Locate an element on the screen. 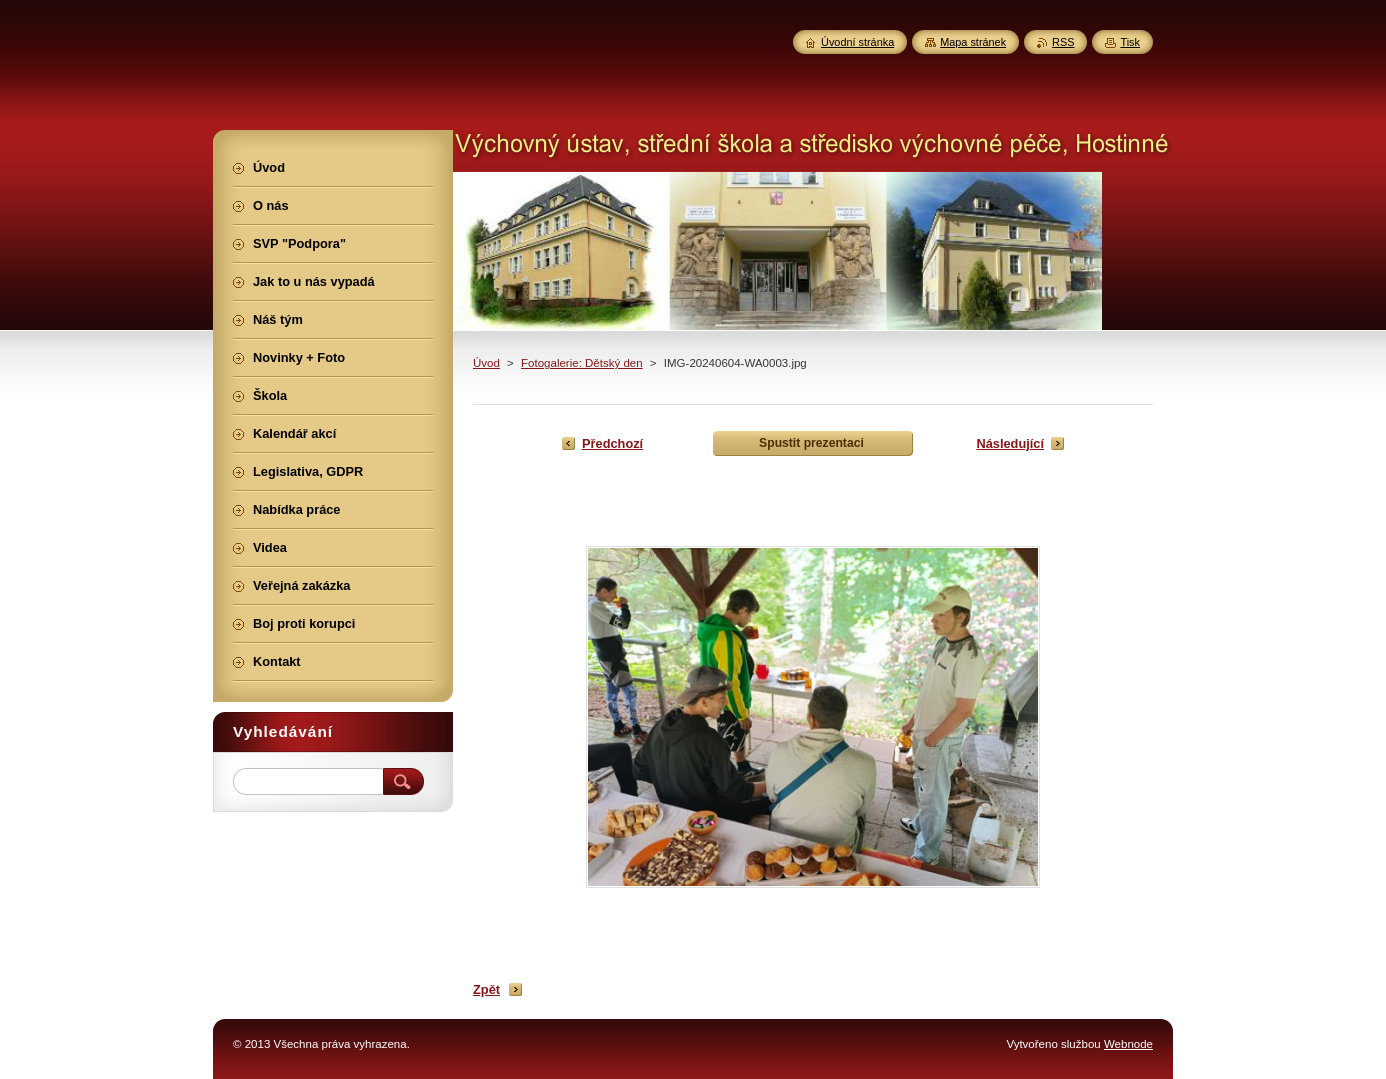 The height and width of the screenshot is (1079, 1386). Následující is located at coordinates (1010, 443).